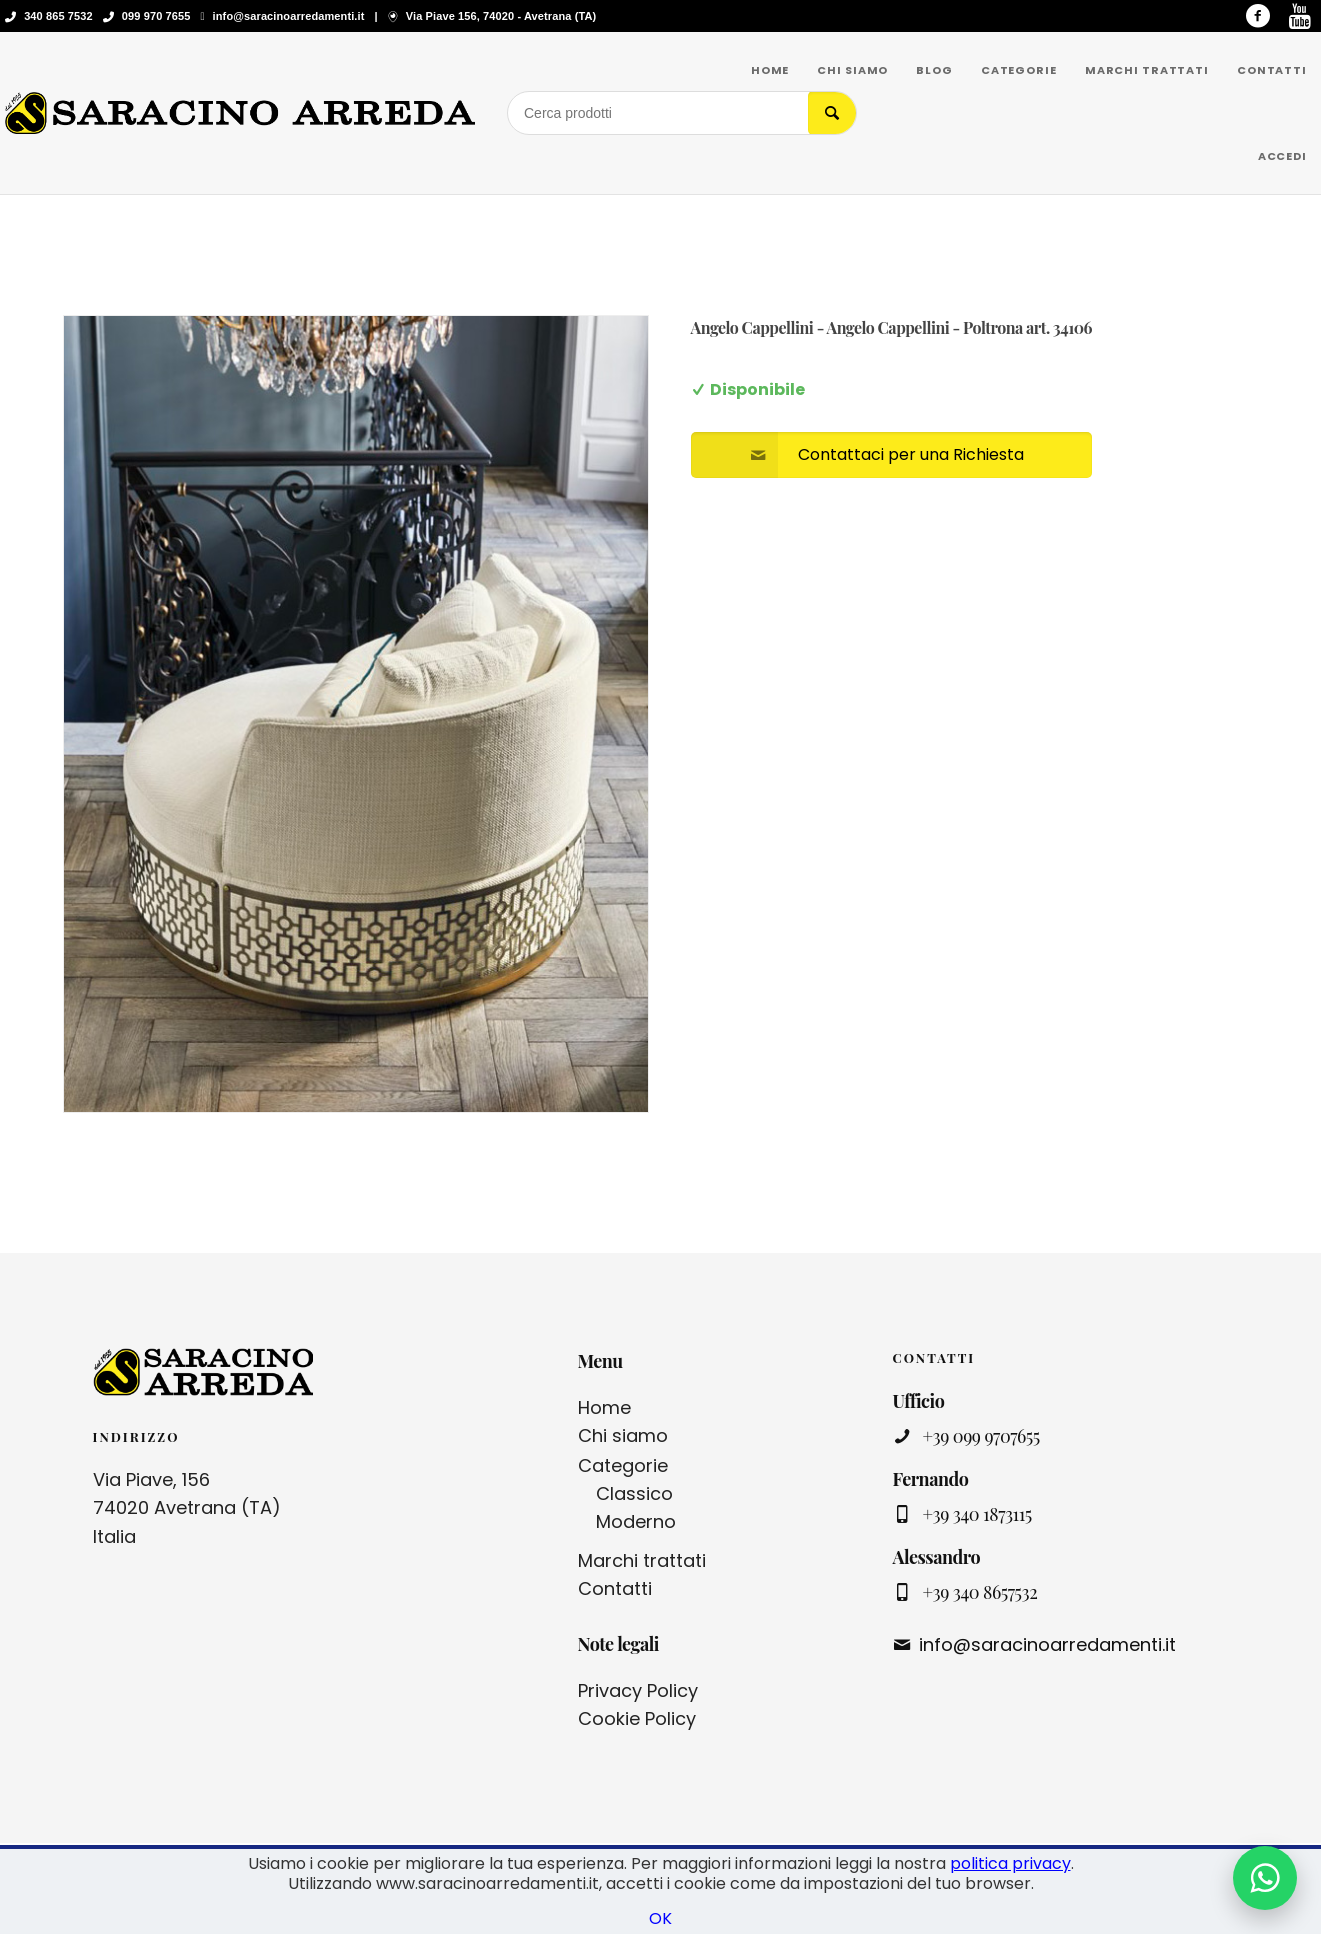  I want to click on [Cerca prodotti], so click(658, 113).